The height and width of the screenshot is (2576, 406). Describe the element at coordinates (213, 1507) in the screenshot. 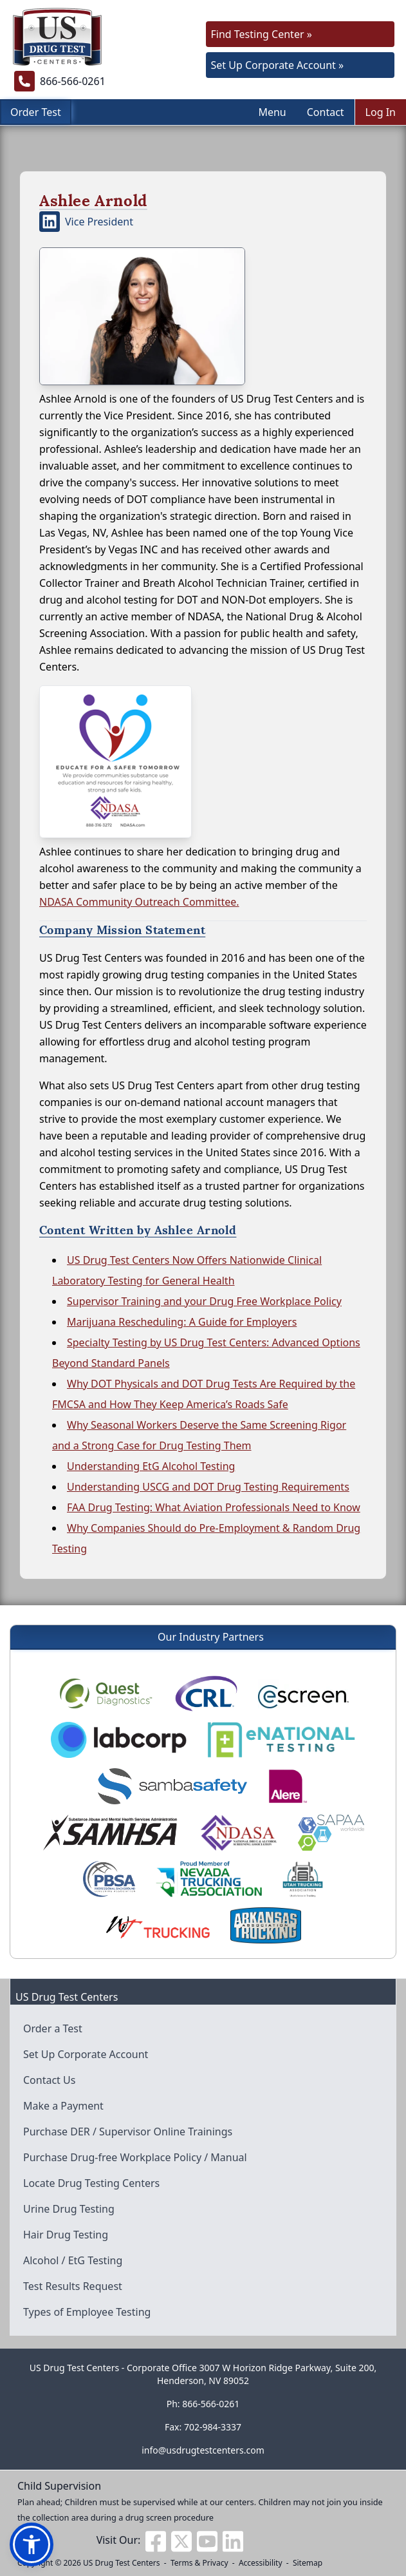

I see `FAA Drug Testing: What Aviation Professionals Need to Know` at that location.